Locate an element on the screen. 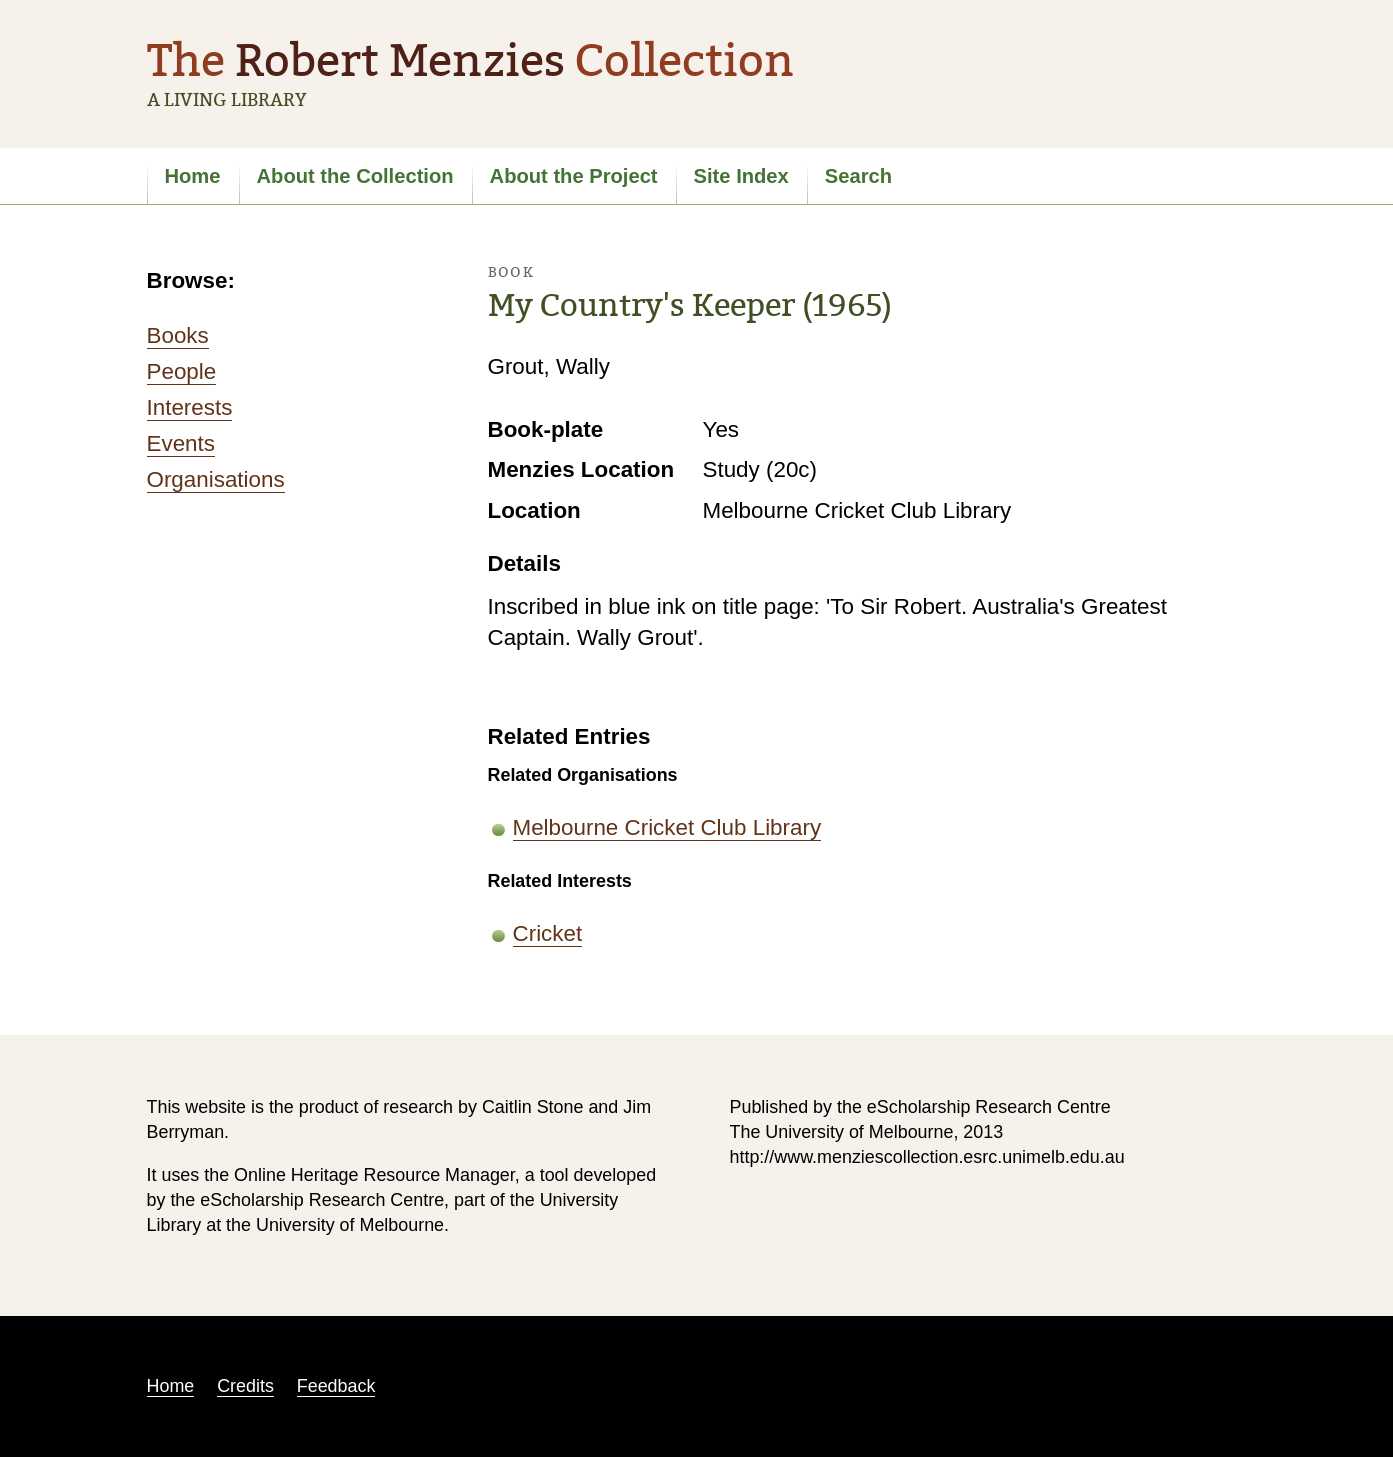  Site Index is located at coordinates (741, 176).